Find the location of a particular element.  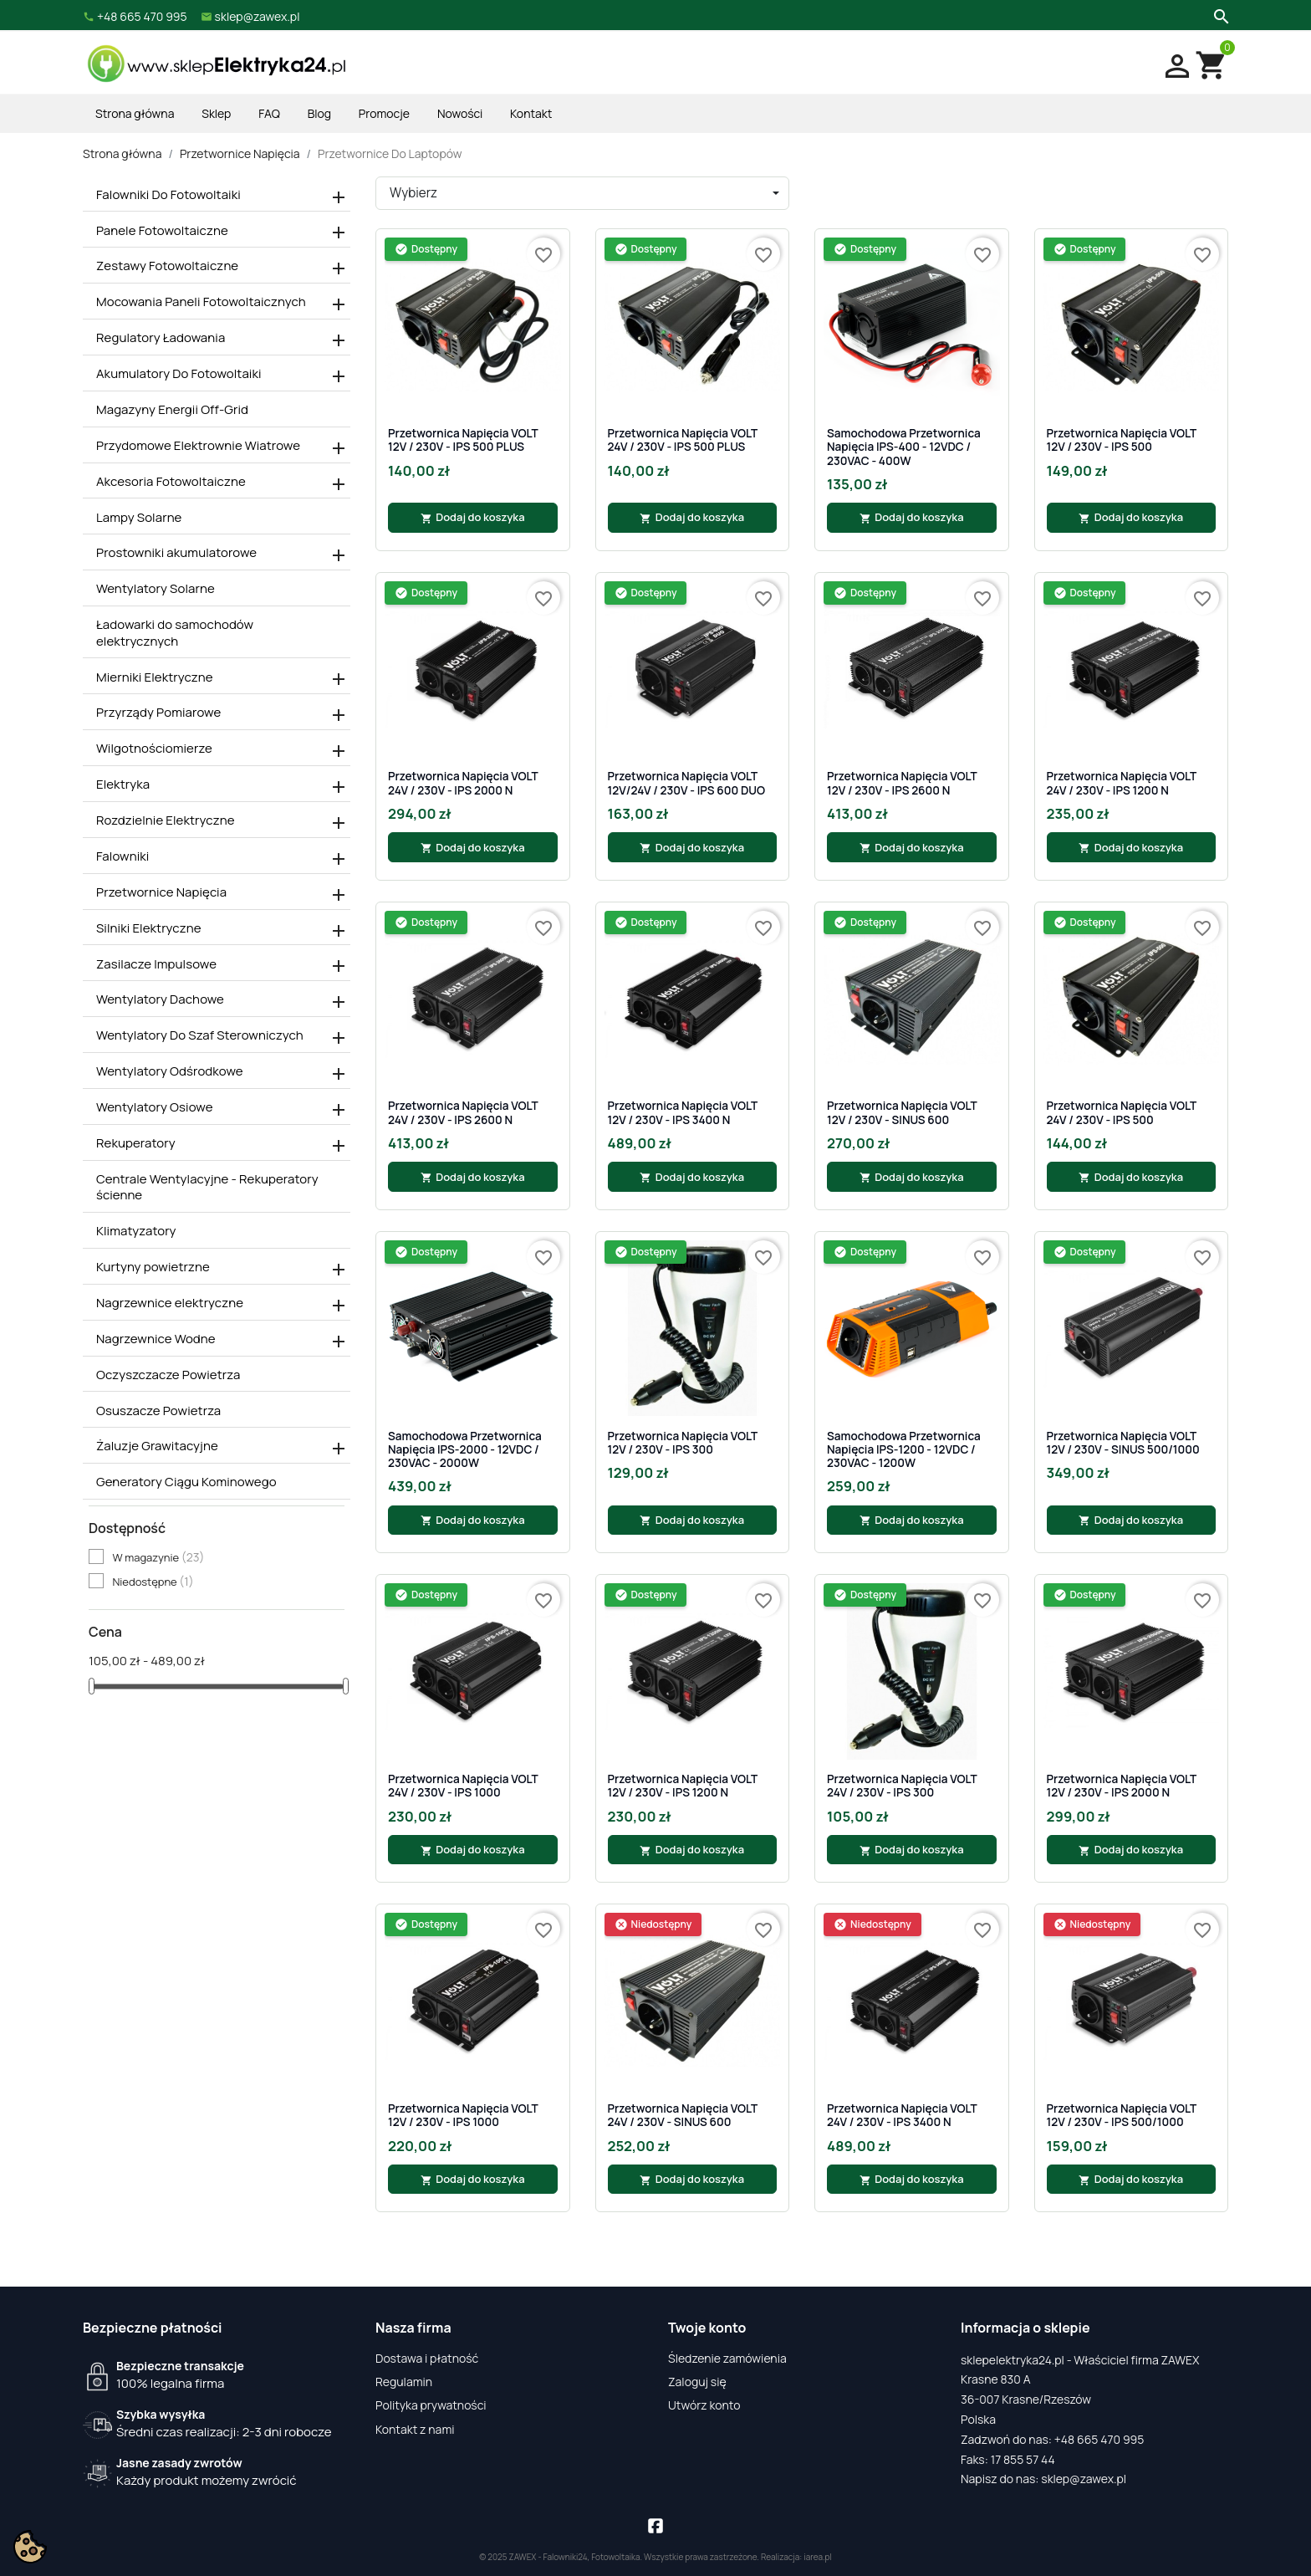

W magazynie is located at coordinates (158, 1557).